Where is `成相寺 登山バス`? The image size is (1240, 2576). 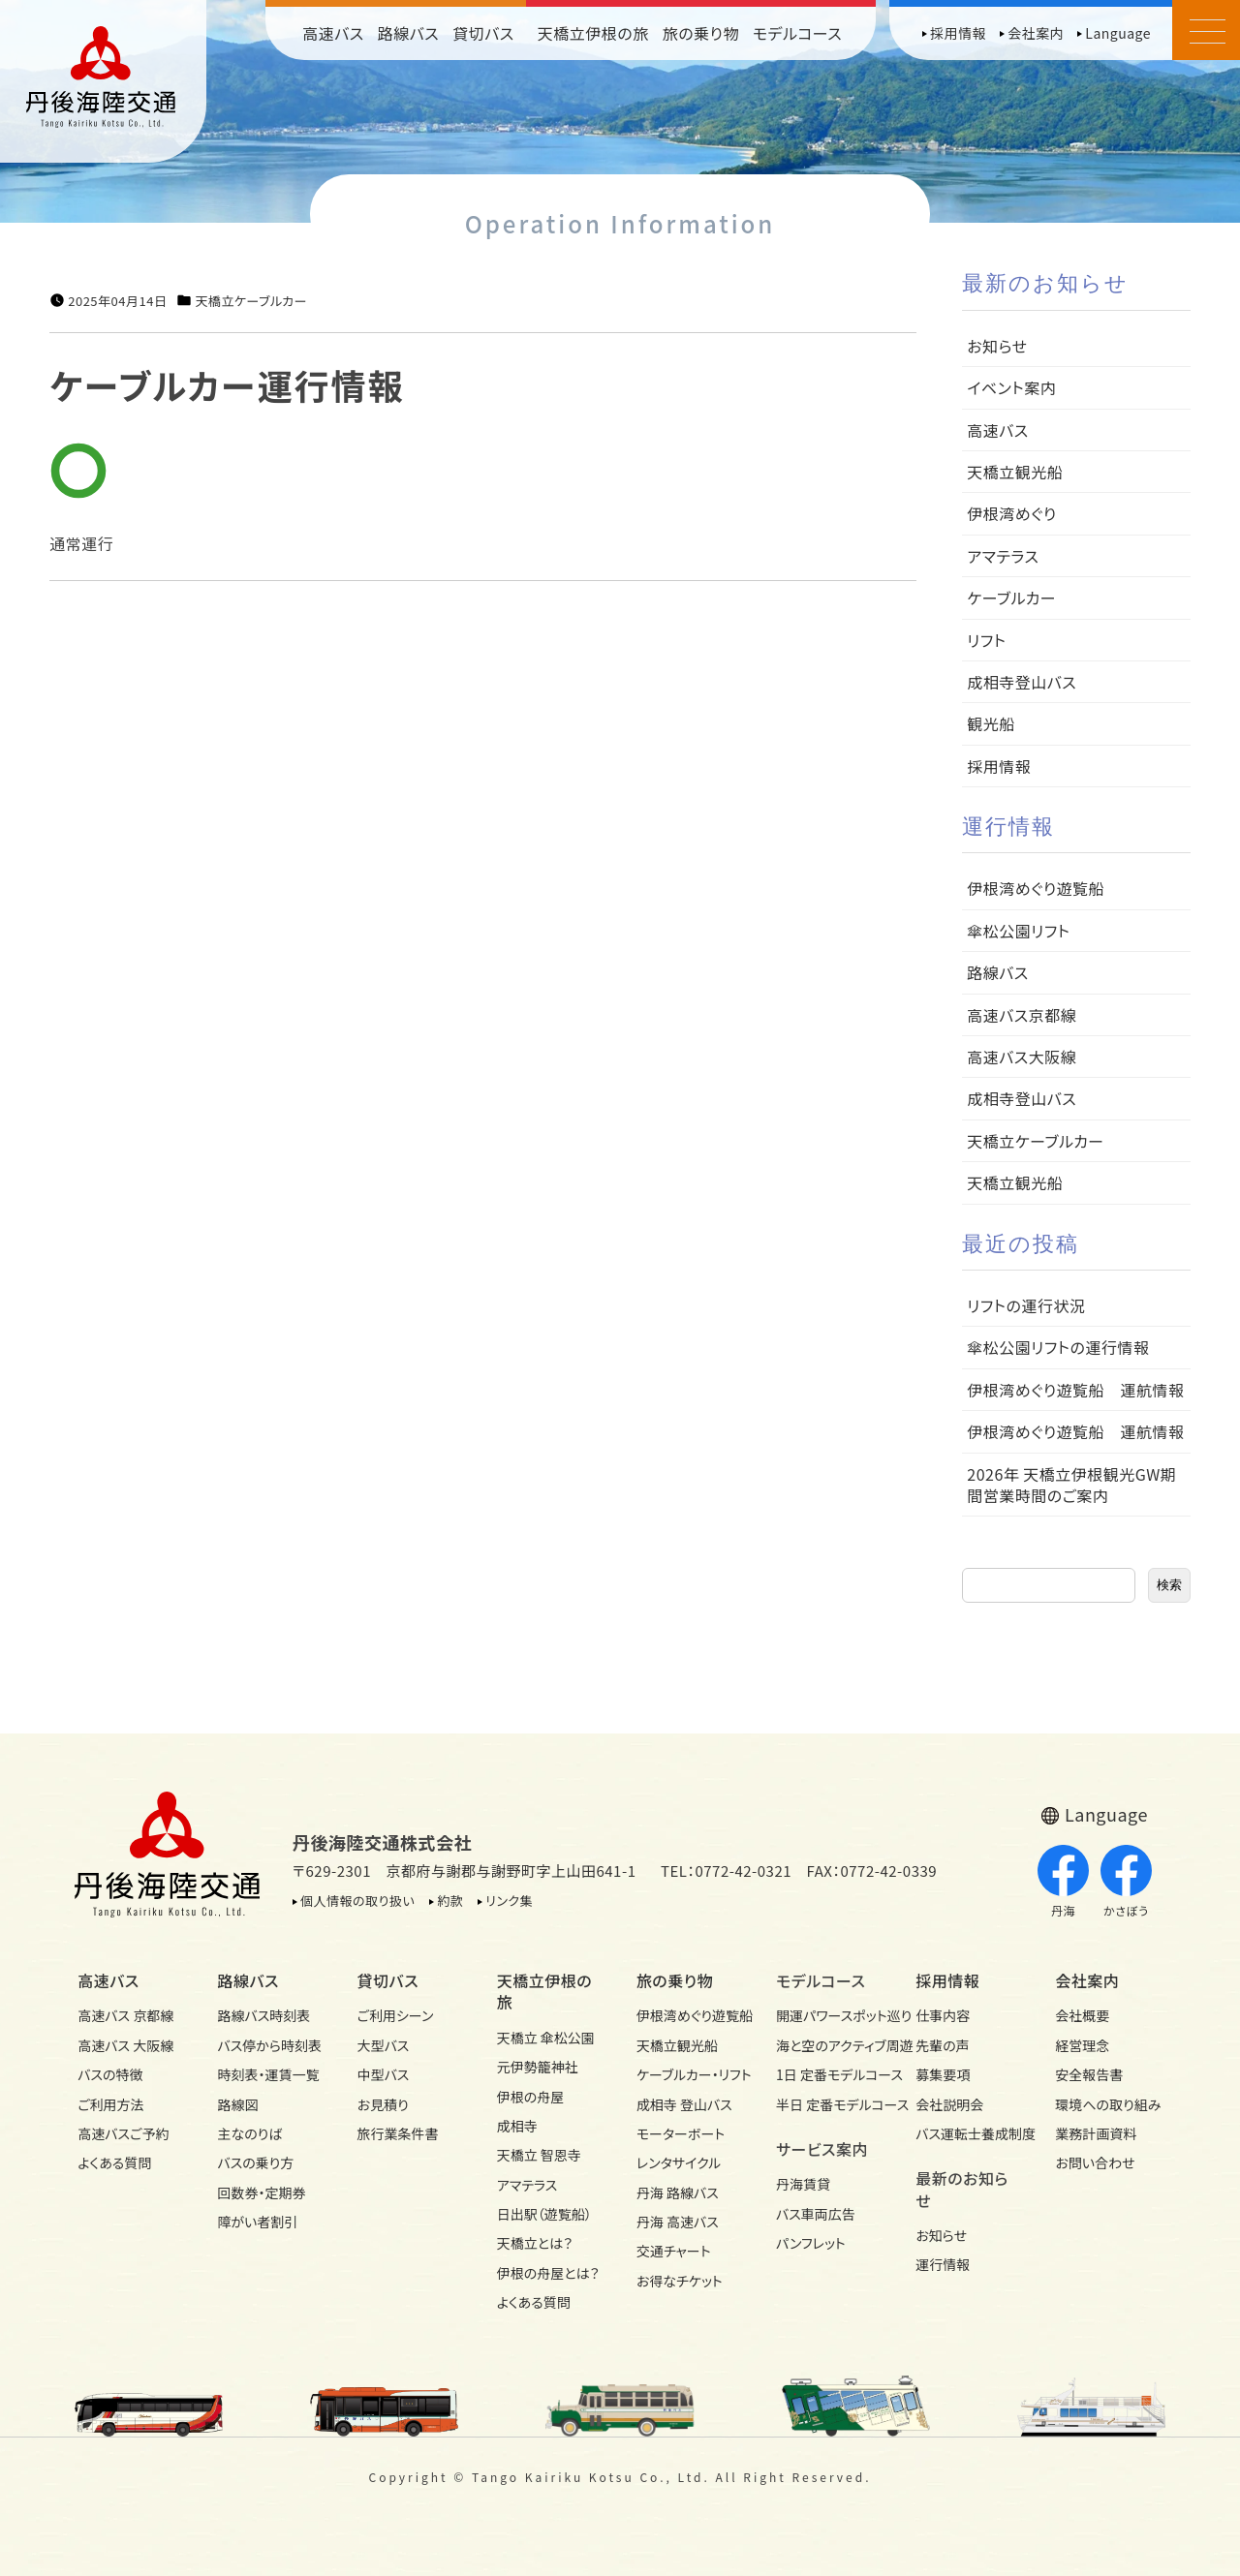
成相寺 登山バス is located at coordinates (684, 2104).